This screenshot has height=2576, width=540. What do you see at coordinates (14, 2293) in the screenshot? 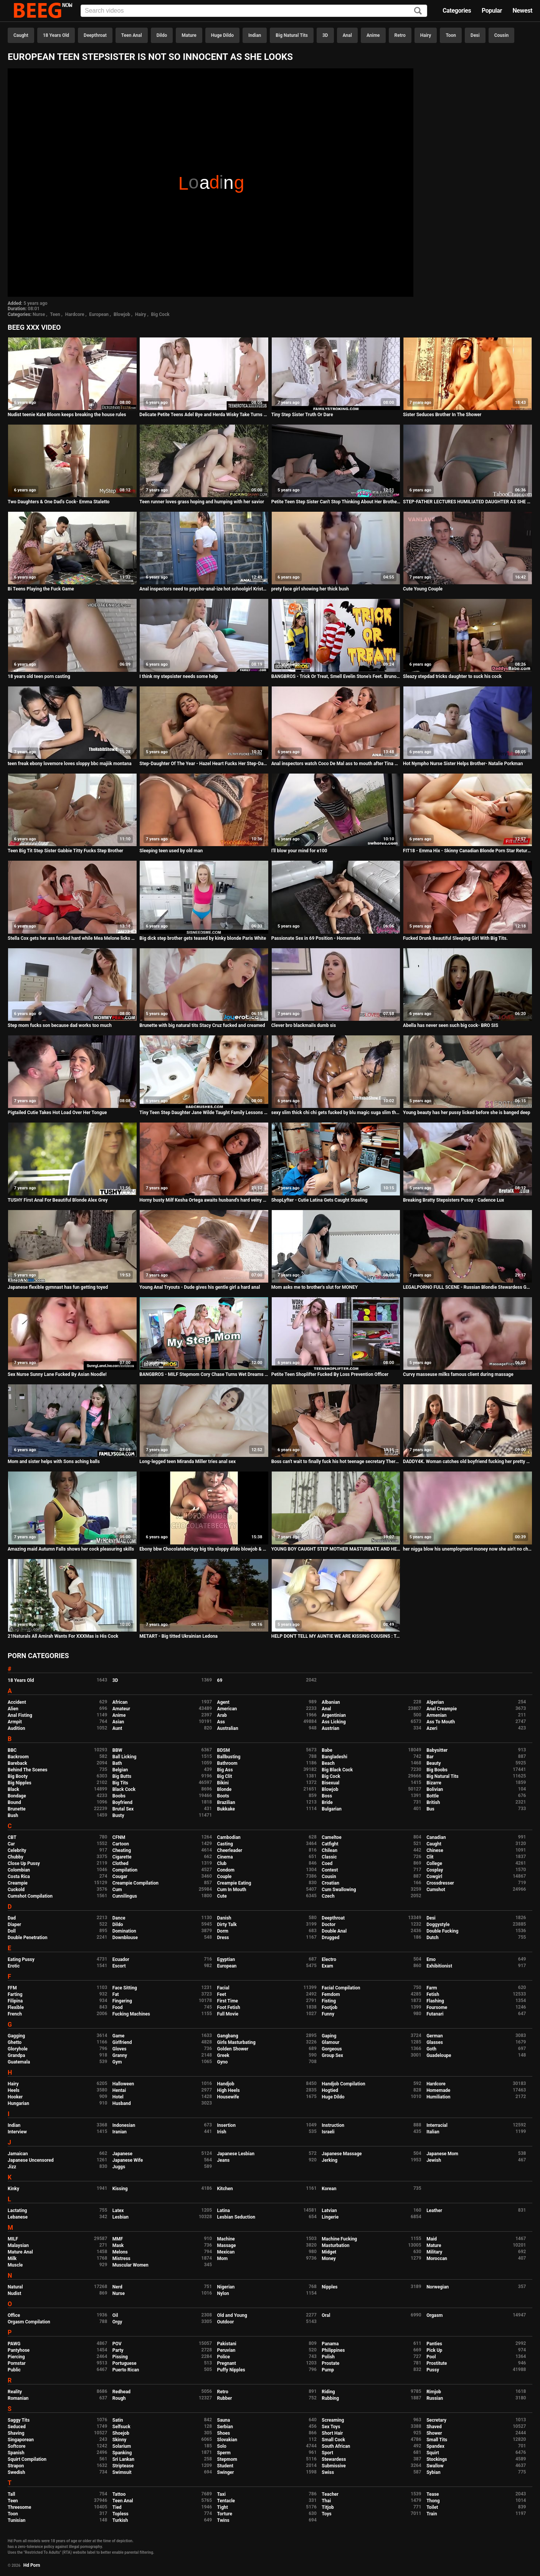
I see `Nudist` at bounding box center [14, 2293].